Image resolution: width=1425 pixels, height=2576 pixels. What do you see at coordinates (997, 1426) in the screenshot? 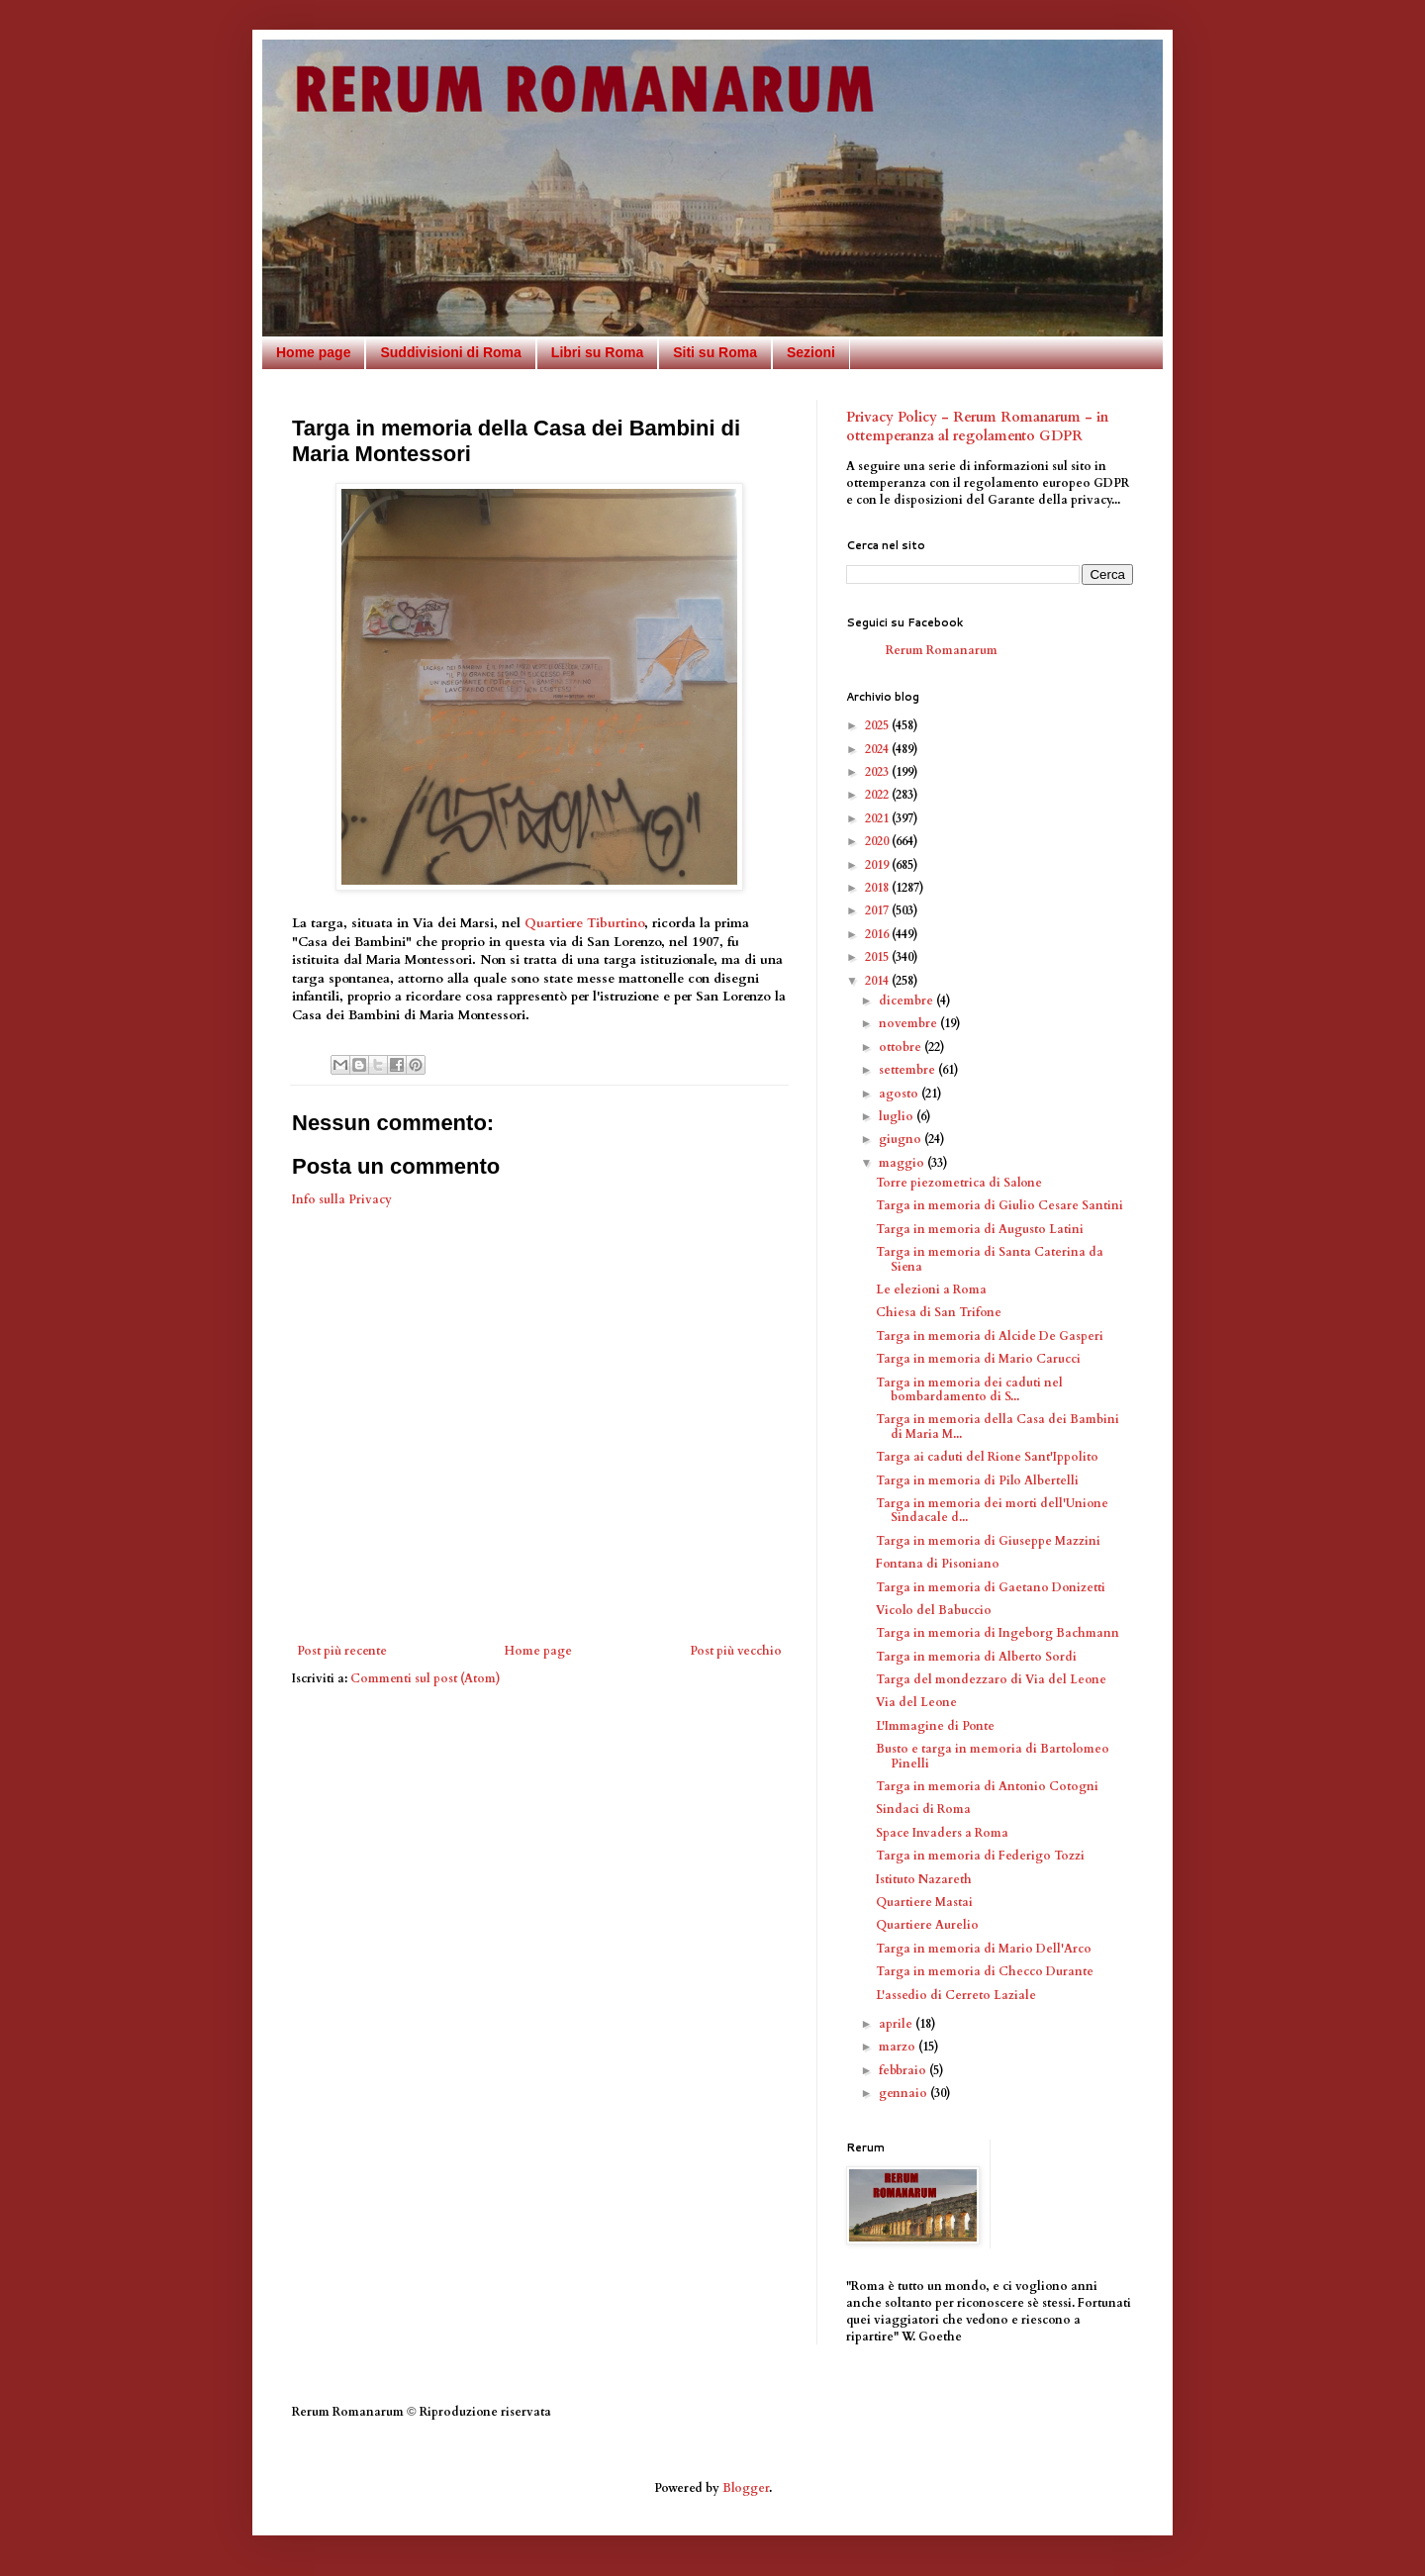
I see `Targa in memoria della Casa dei Bambini di Maria M...` at bounding box center [997, 1426].